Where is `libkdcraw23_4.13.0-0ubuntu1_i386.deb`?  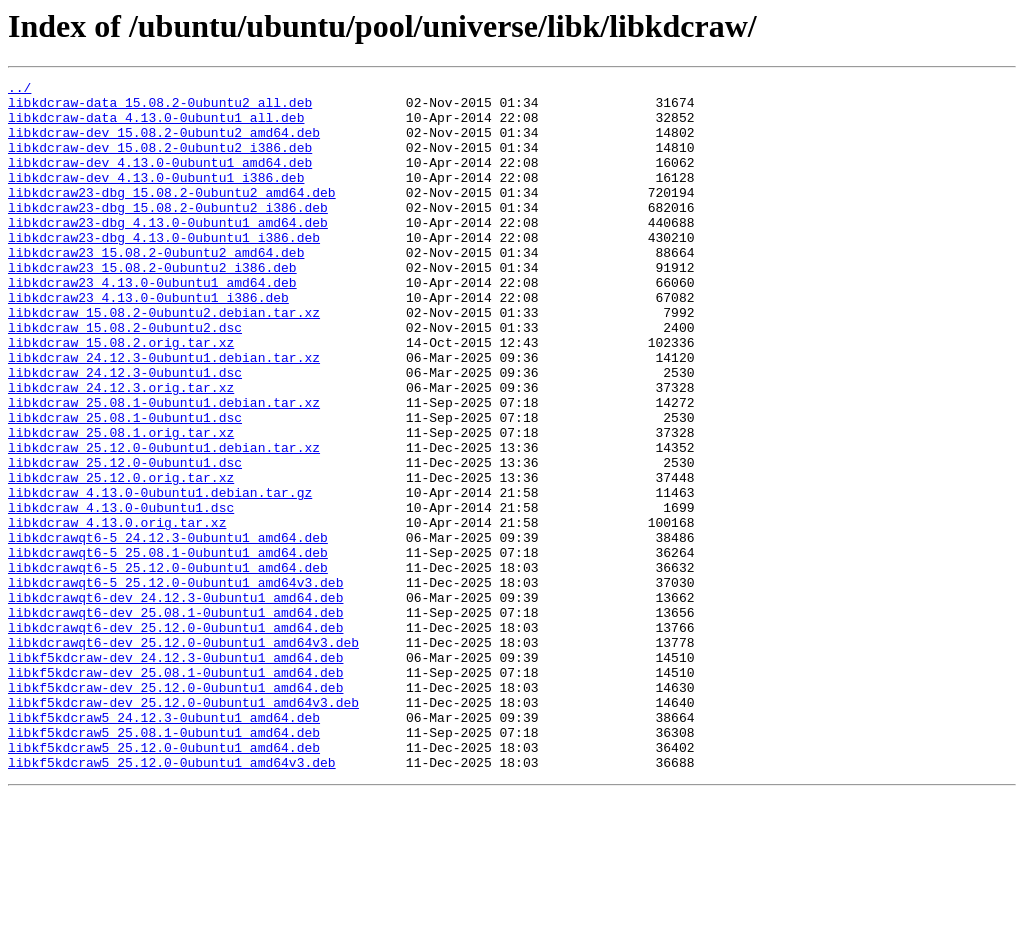
libkdcraw23_4.13.0-0ubuntu1_i386.deb is located at coordinates (148, 342).